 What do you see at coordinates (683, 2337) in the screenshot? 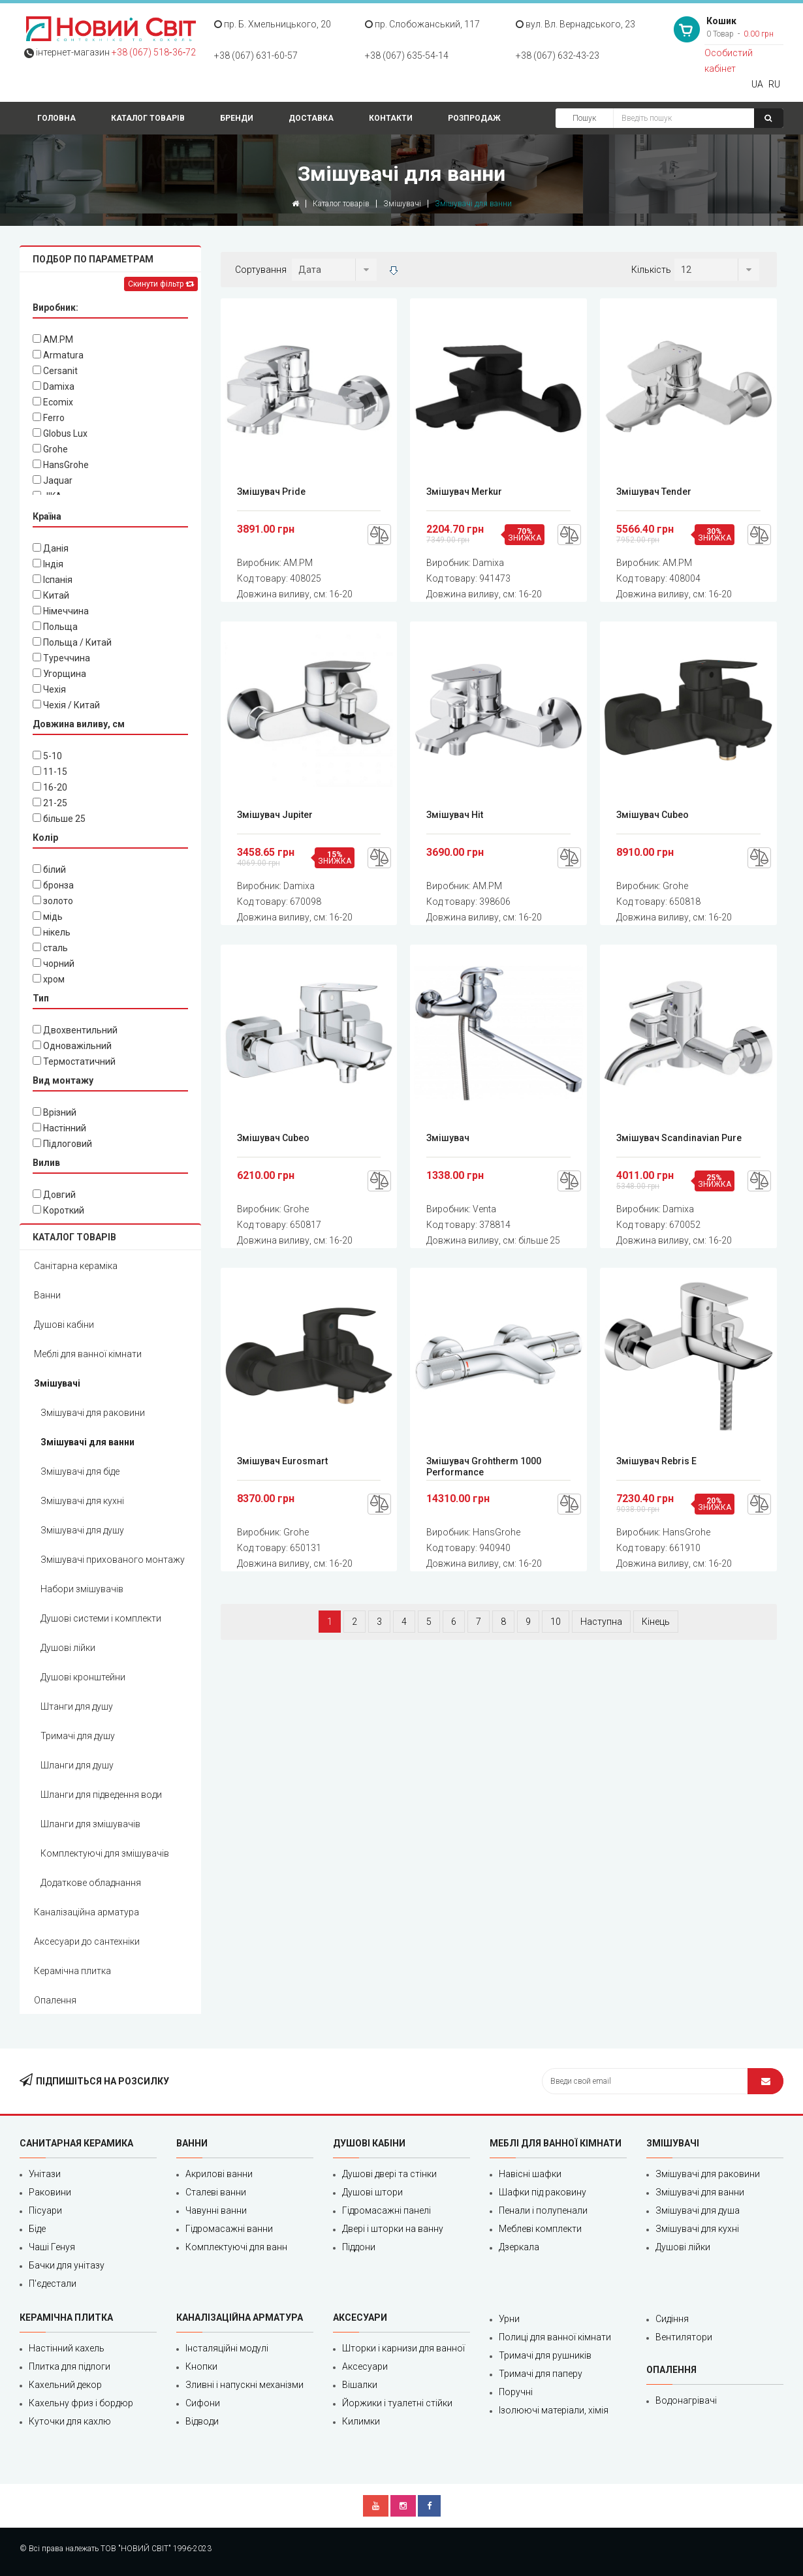
I see `Вентилятори` at bounding box center [683, 2337].